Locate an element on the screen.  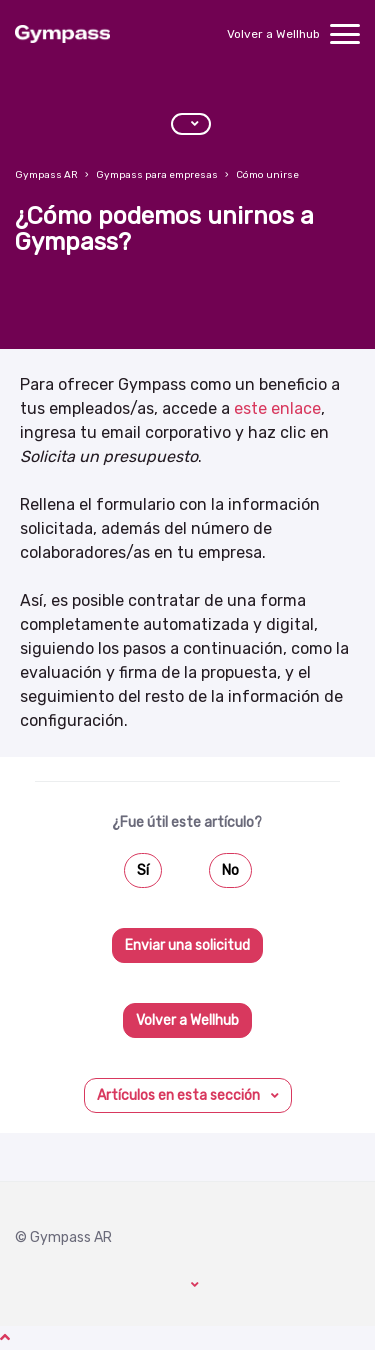
este enlace is located at coordinates (277, 408).